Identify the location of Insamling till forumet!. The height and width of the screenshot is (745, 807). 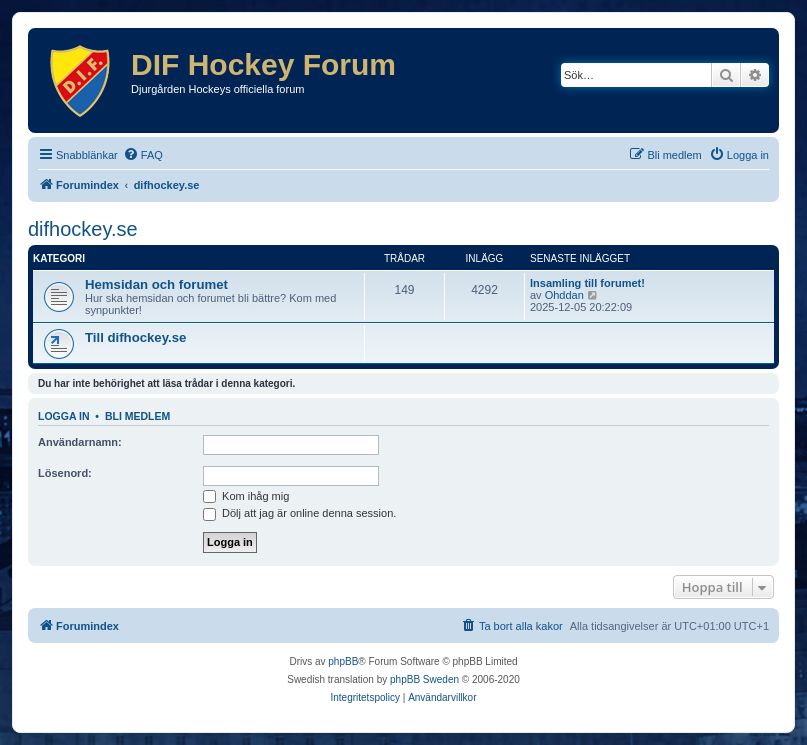
(587, 283).